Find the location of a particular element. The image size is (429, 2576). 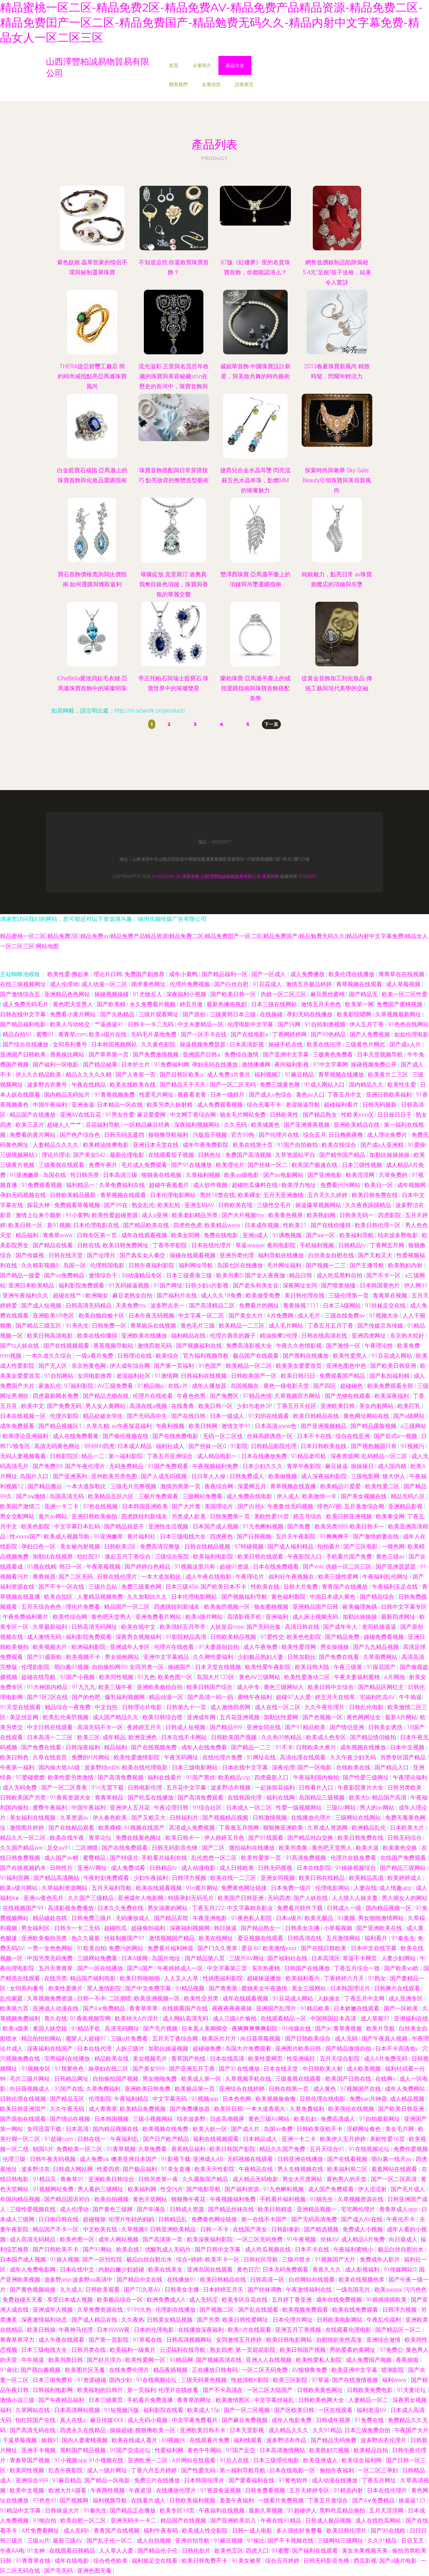

国产精选视频 is located at coordinates (322, 2229).